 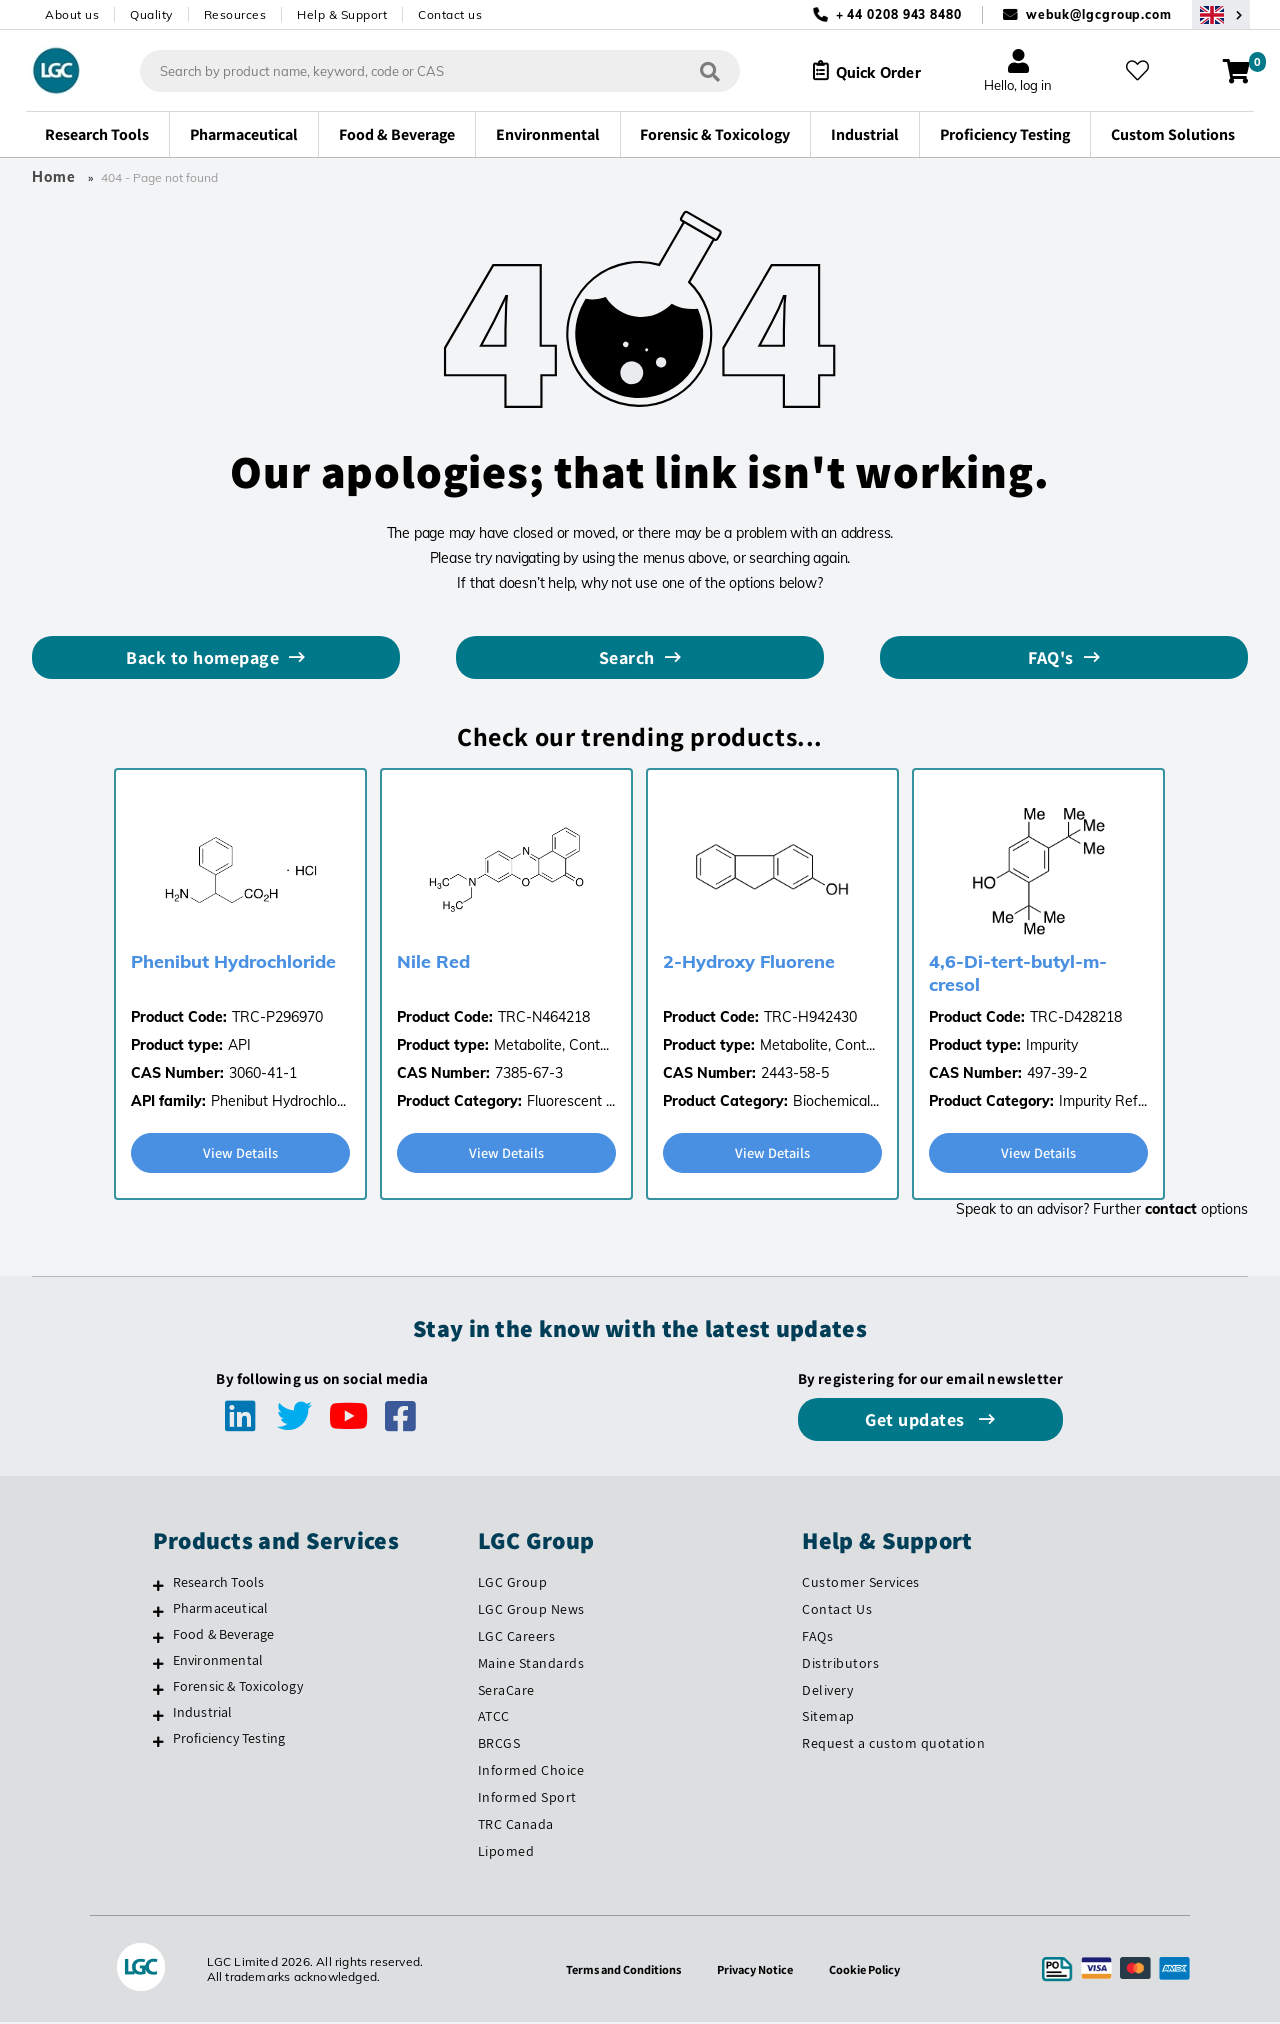 I want to click on TRC-H942430, so click(x=810, y=1017).